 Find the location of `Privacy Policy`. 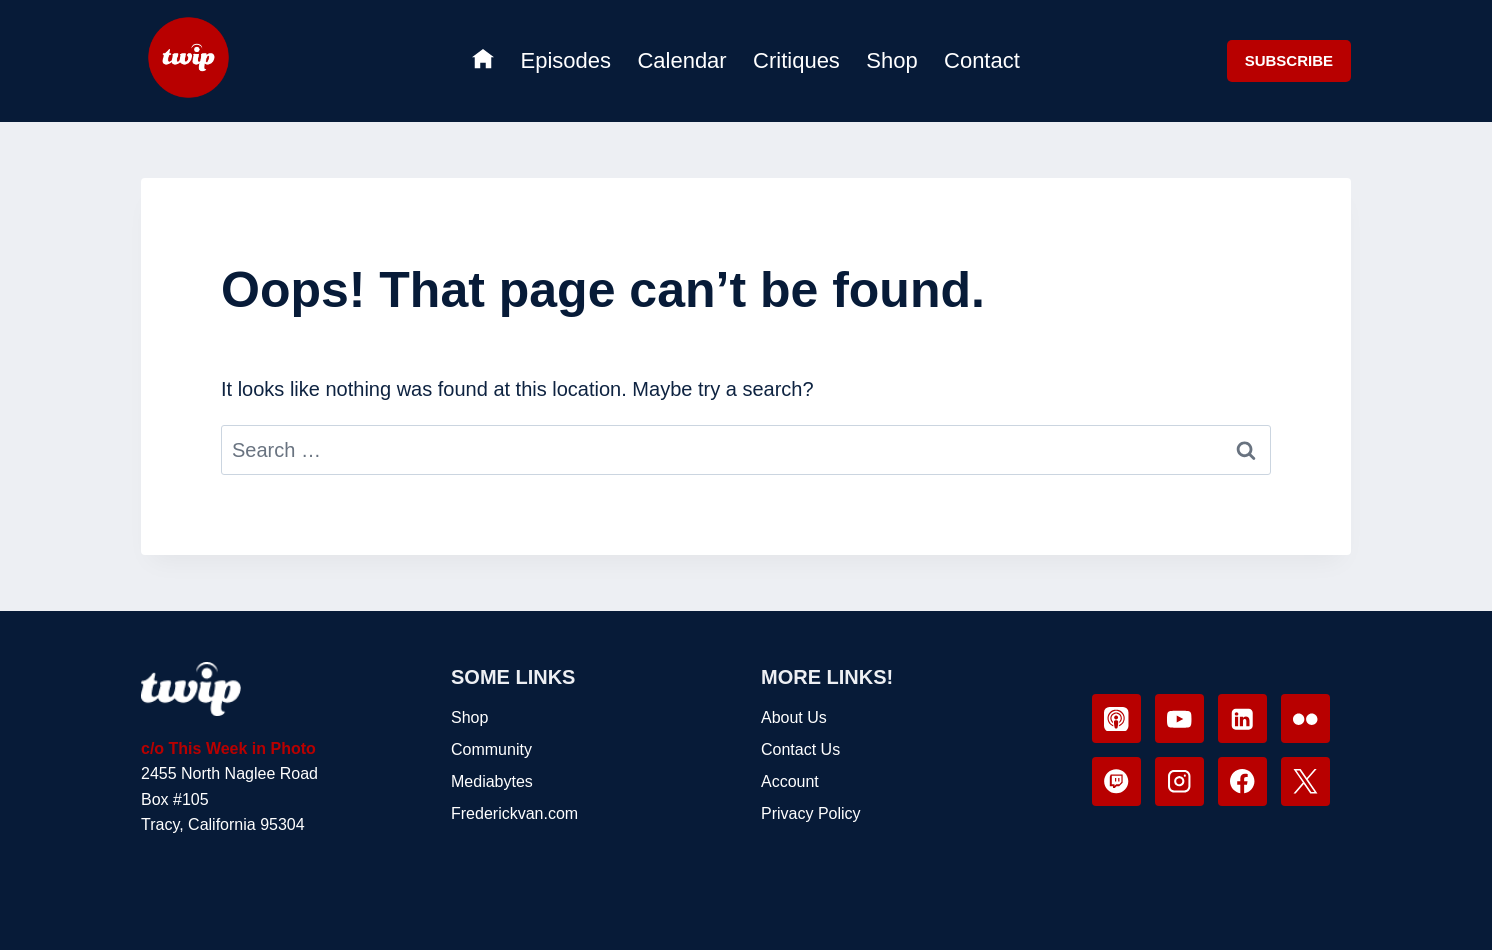

Privacy Policy is located at coordinates (811, 813).